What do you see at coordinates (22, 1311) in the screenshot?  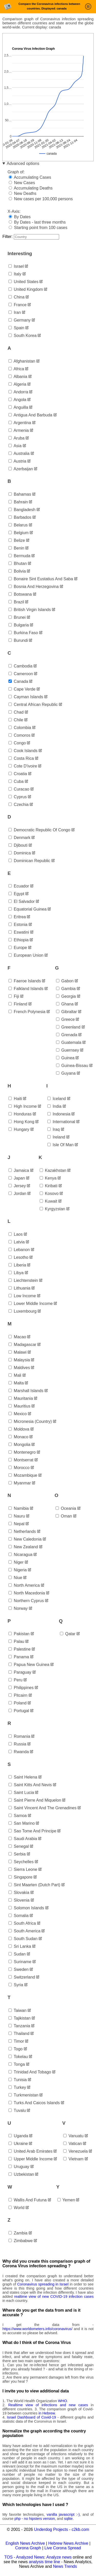 I see `luxembourg` at bounding box center [22, 1311].